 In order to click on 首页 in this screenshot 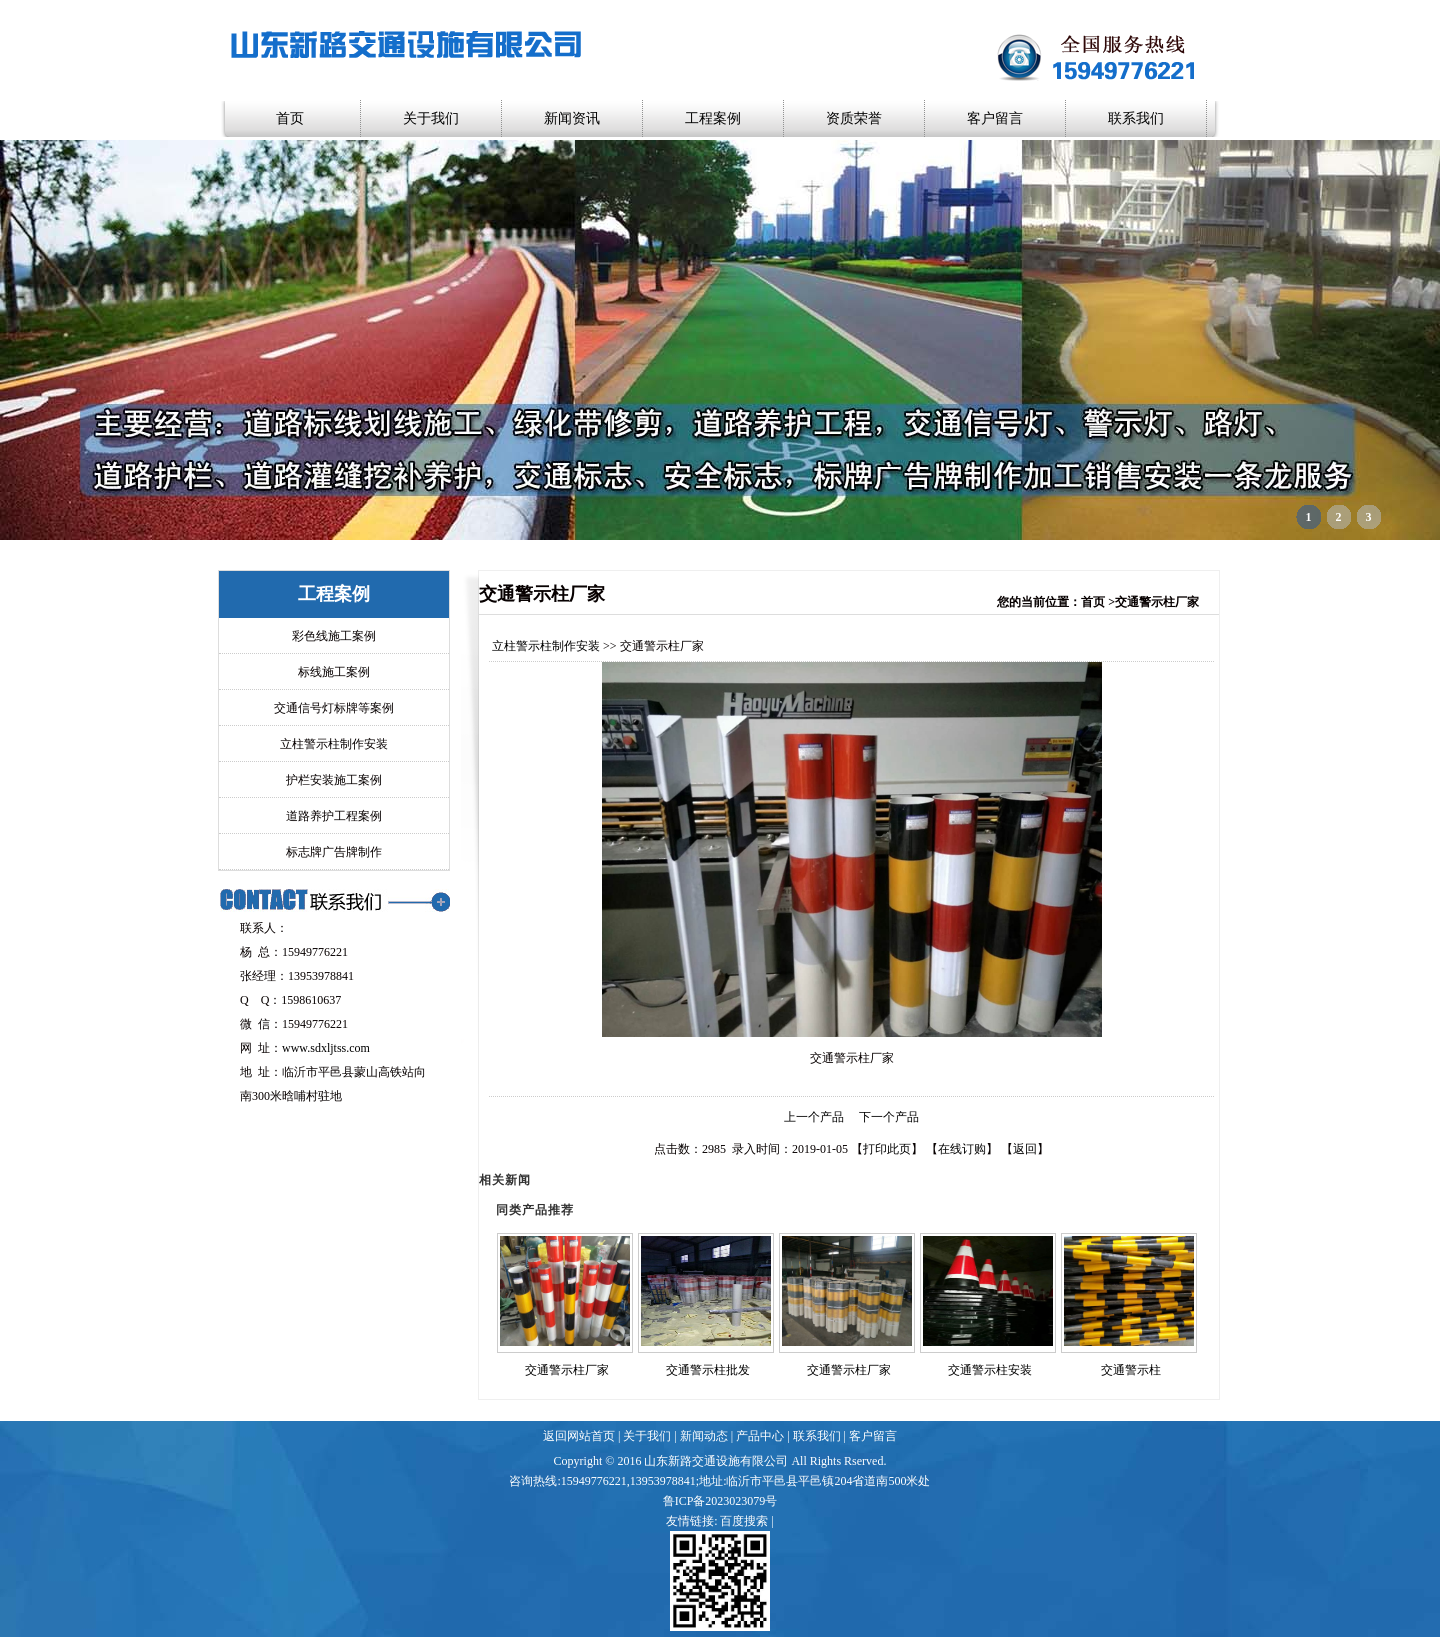, I will do `click(290, 118)`.